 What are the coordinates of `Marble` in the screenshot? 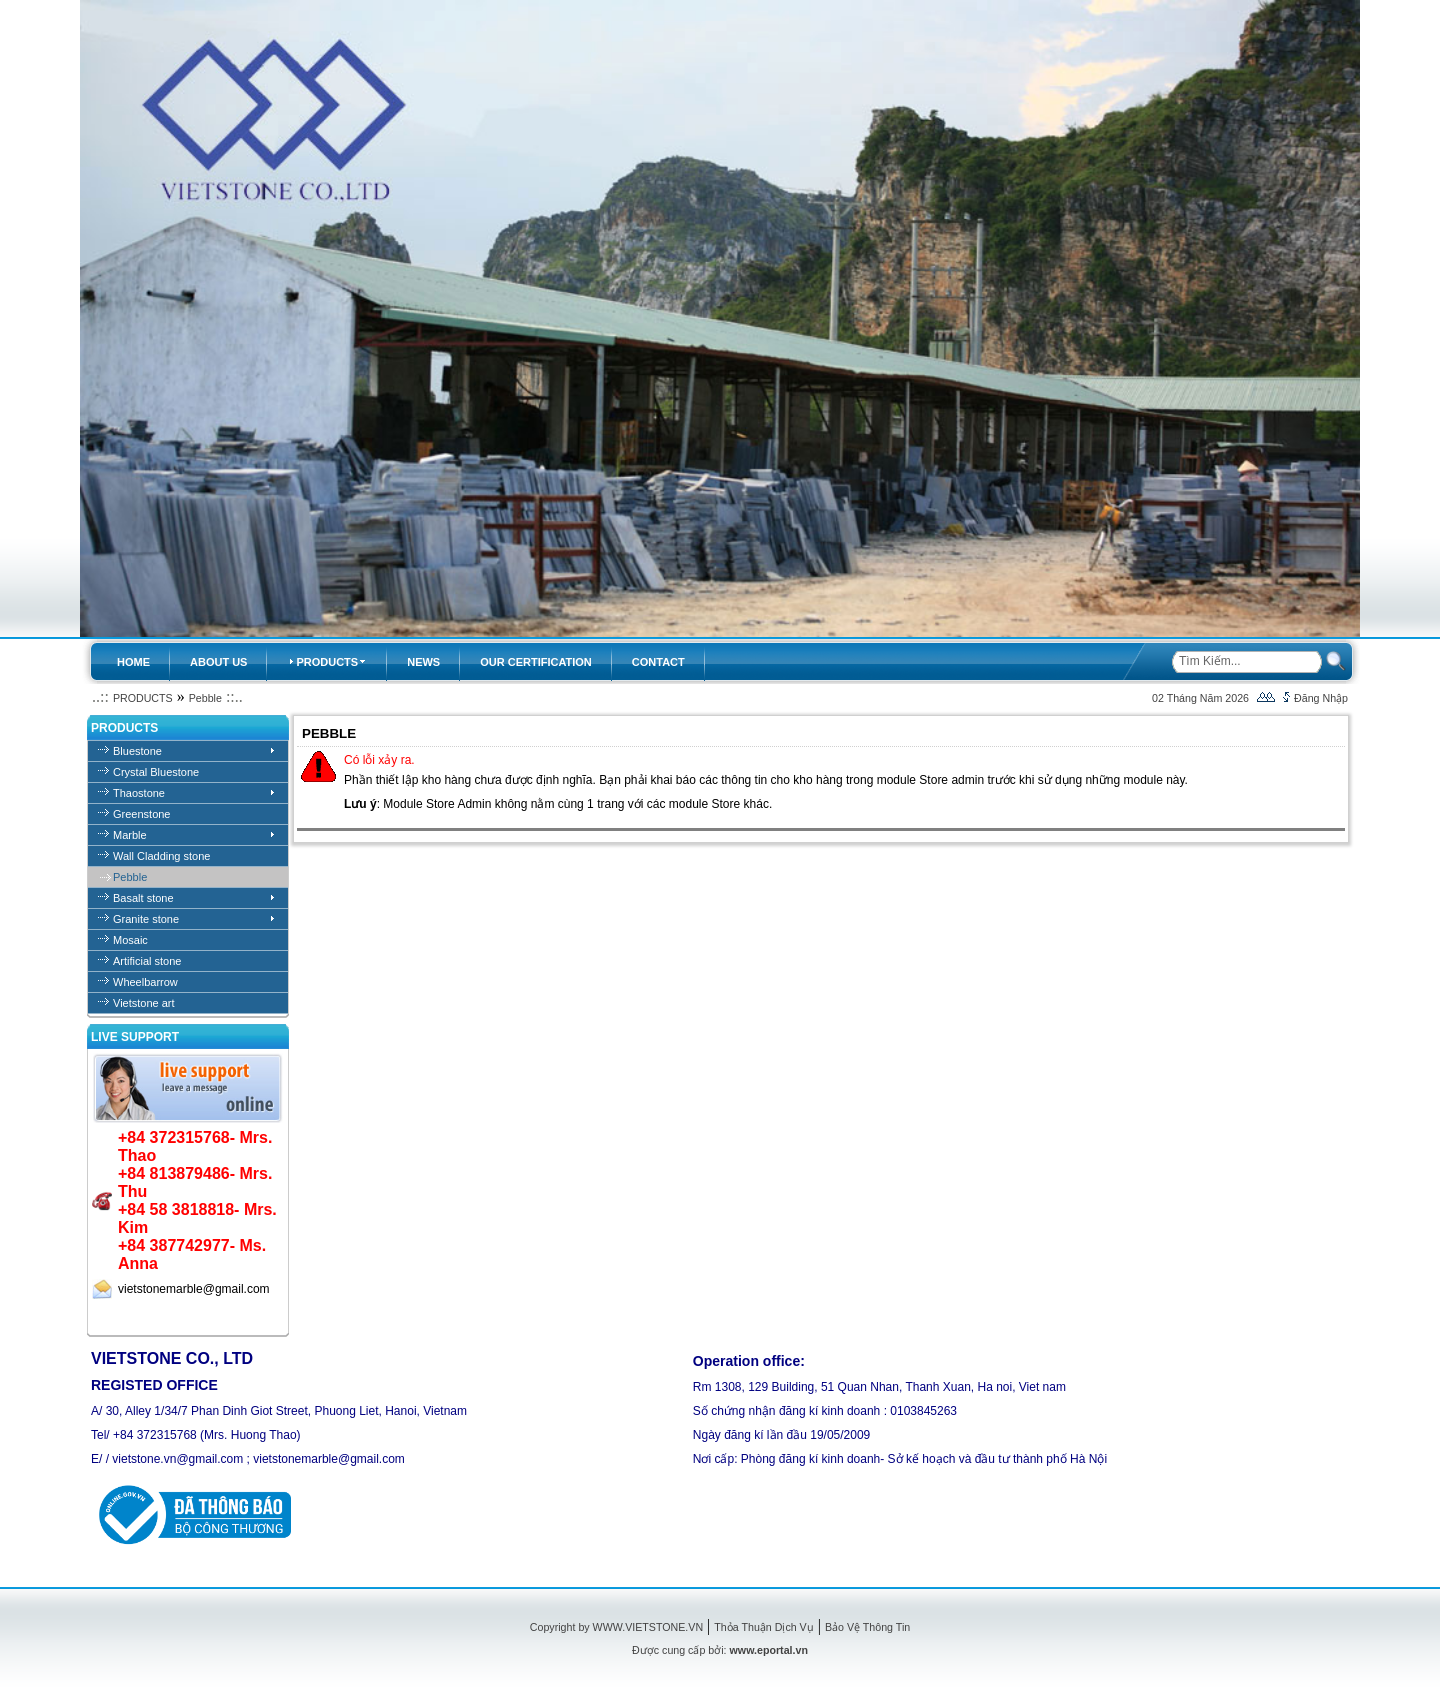 It's located at (130, 835).